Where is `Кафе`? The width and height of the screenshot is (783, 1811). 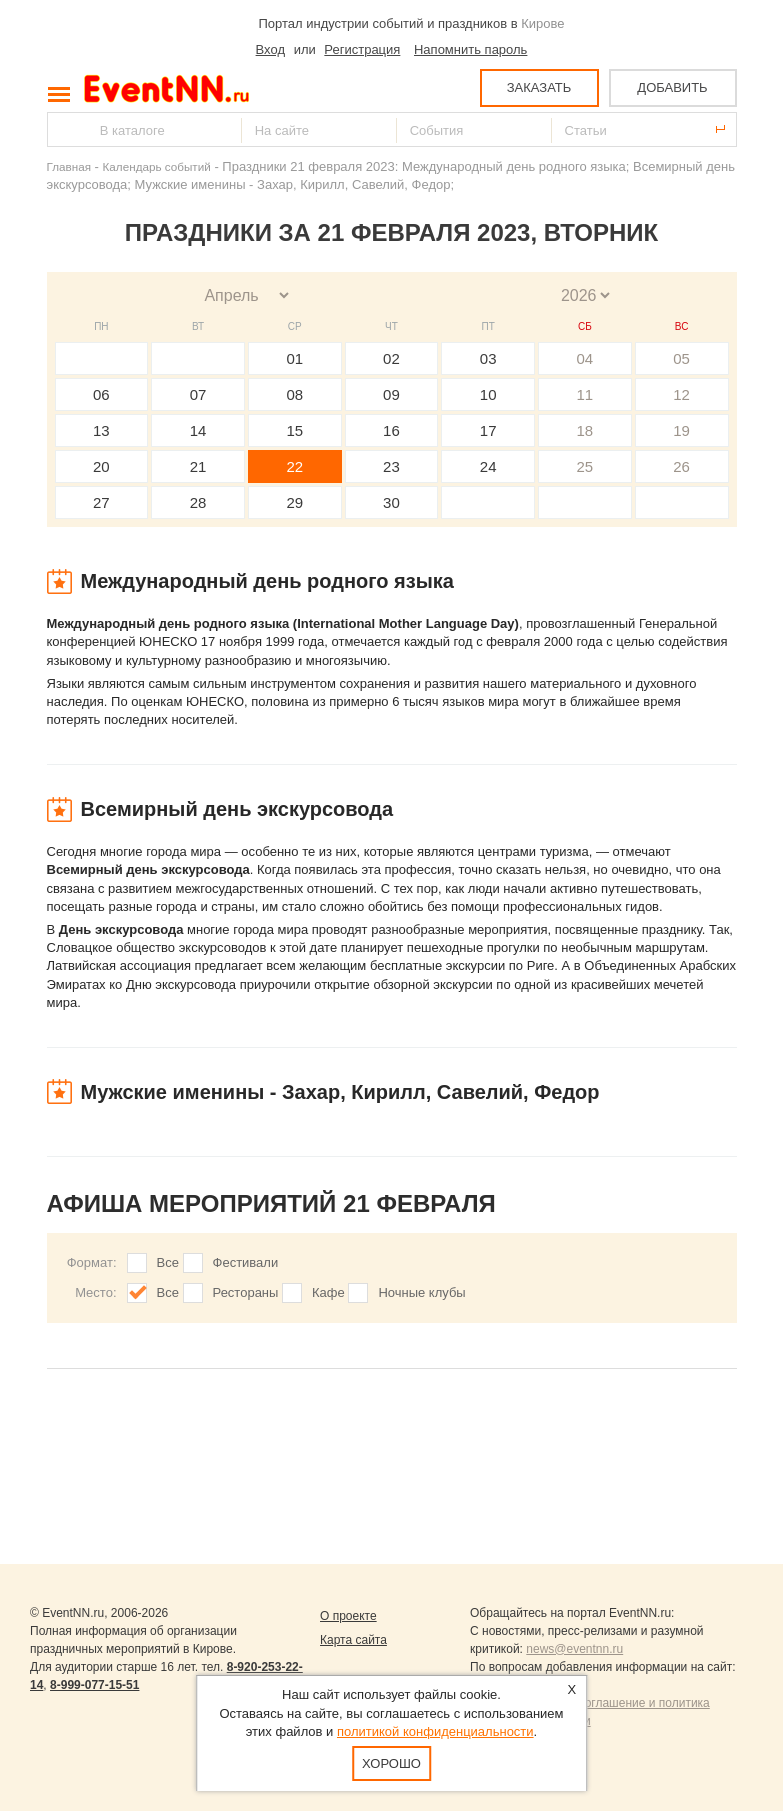 Кафе is located at coordinates (328, 1292).